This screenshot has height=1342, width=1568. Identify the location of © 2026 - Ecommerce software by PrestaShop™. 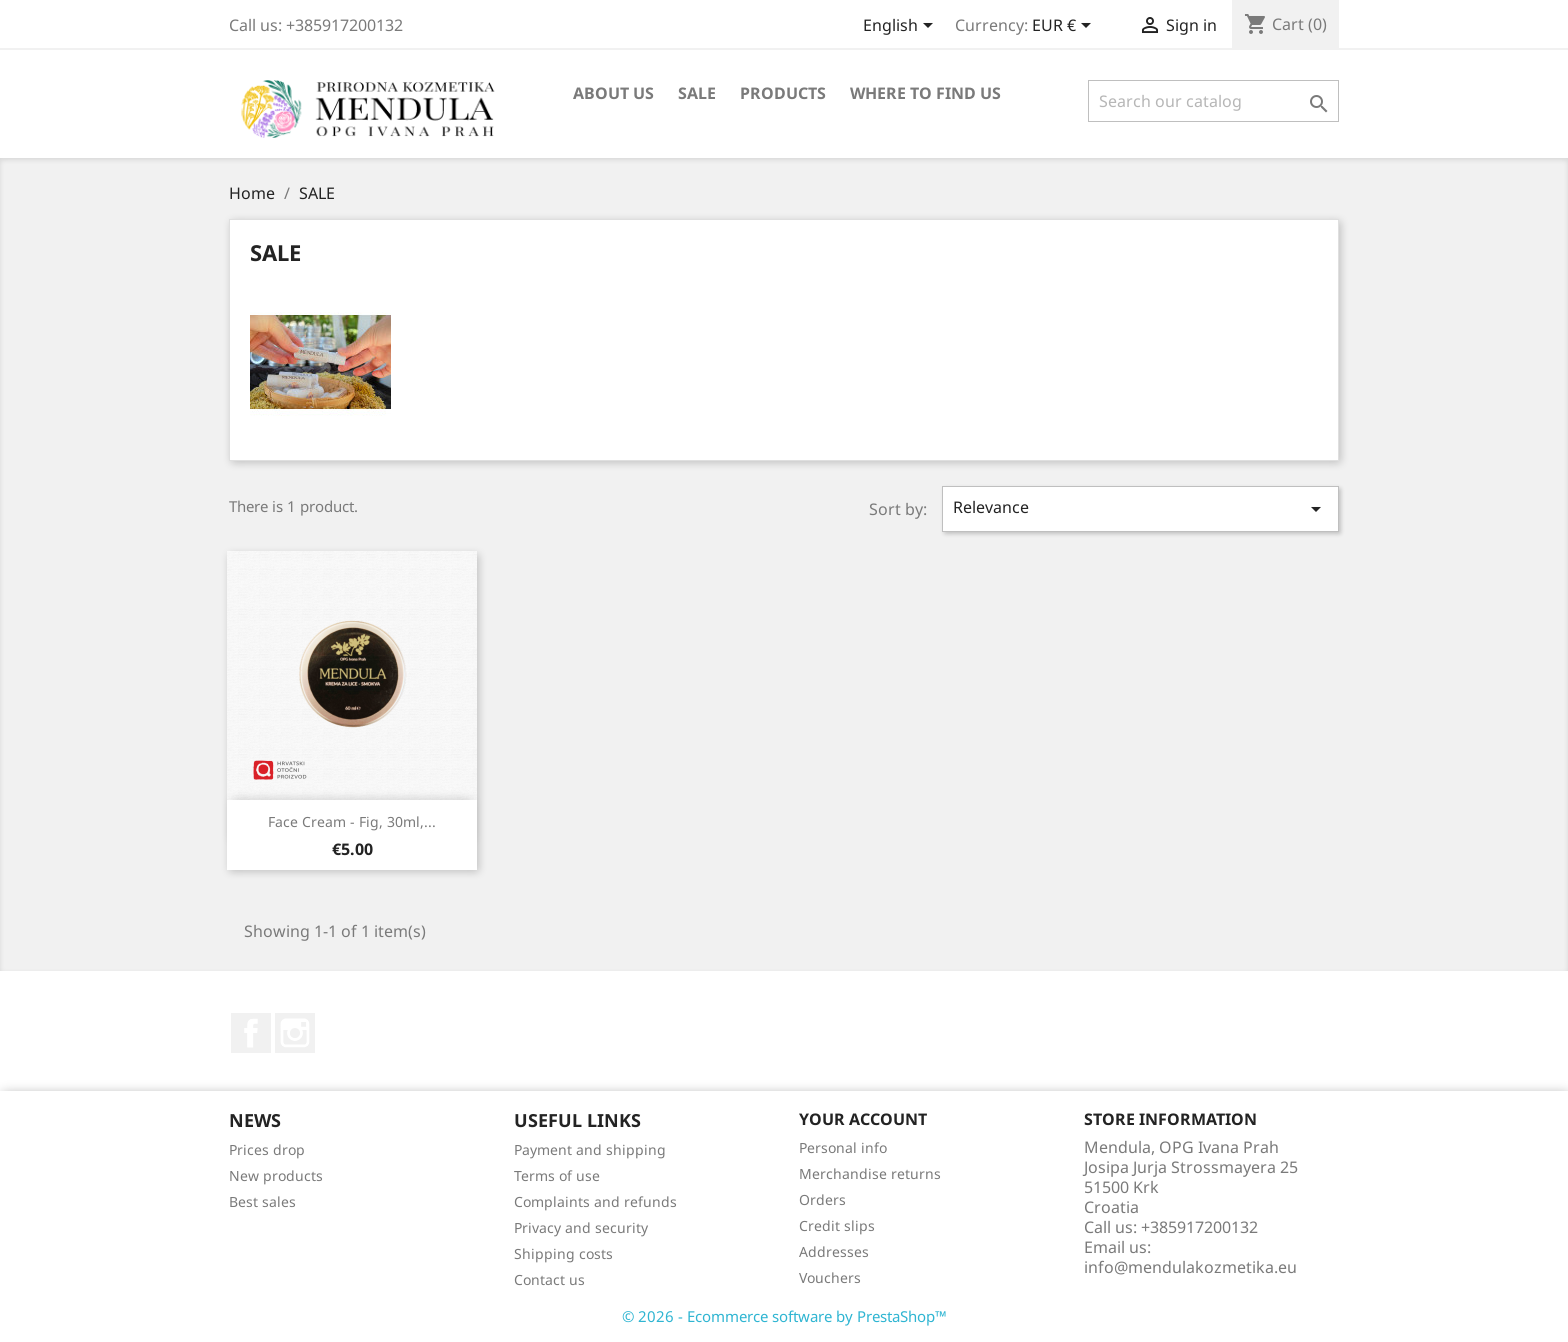
(784, 1316).